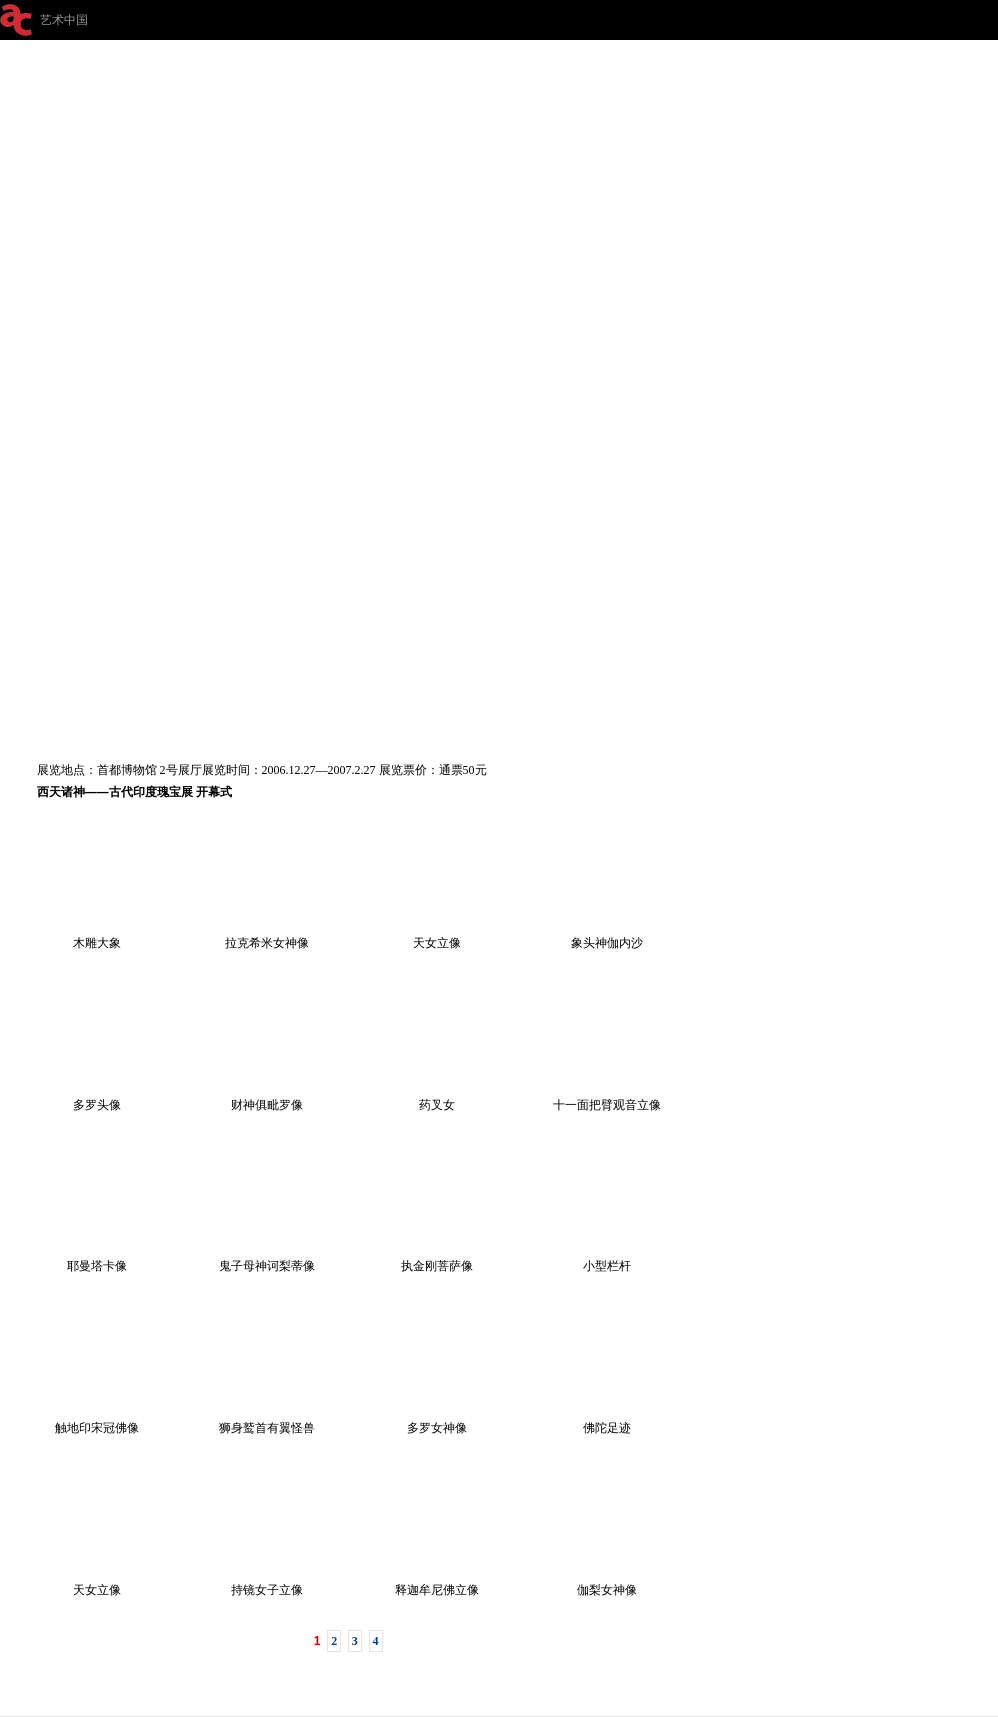 The height and width of the screenshot is (1717, 998). Describe the element at coordinates (437, 1583) in the screenshot. I see `释迦牟尼佛立像` at that location.